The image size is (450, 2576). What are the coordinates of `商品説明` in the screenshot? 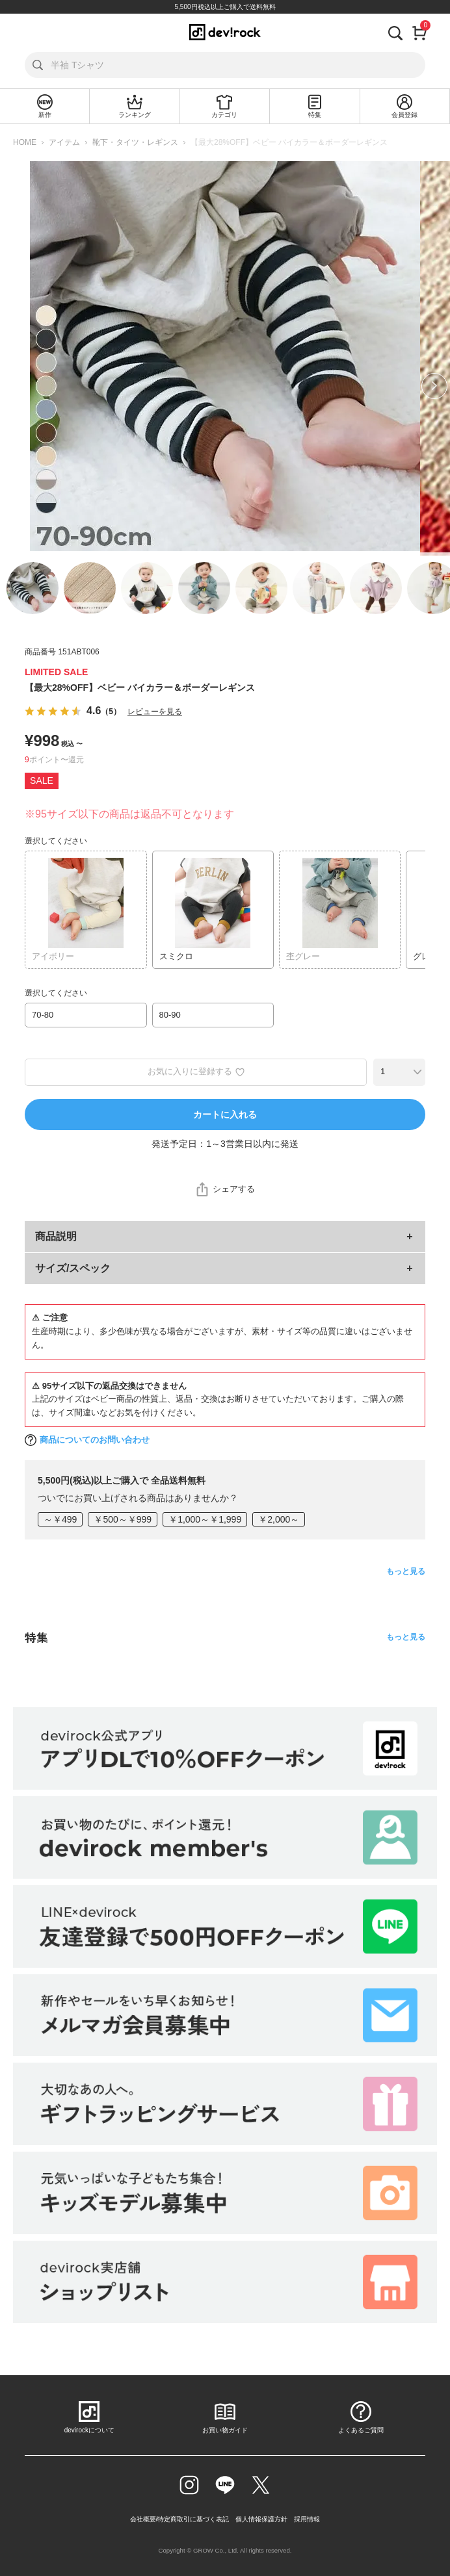 It's located at (56, 1236).